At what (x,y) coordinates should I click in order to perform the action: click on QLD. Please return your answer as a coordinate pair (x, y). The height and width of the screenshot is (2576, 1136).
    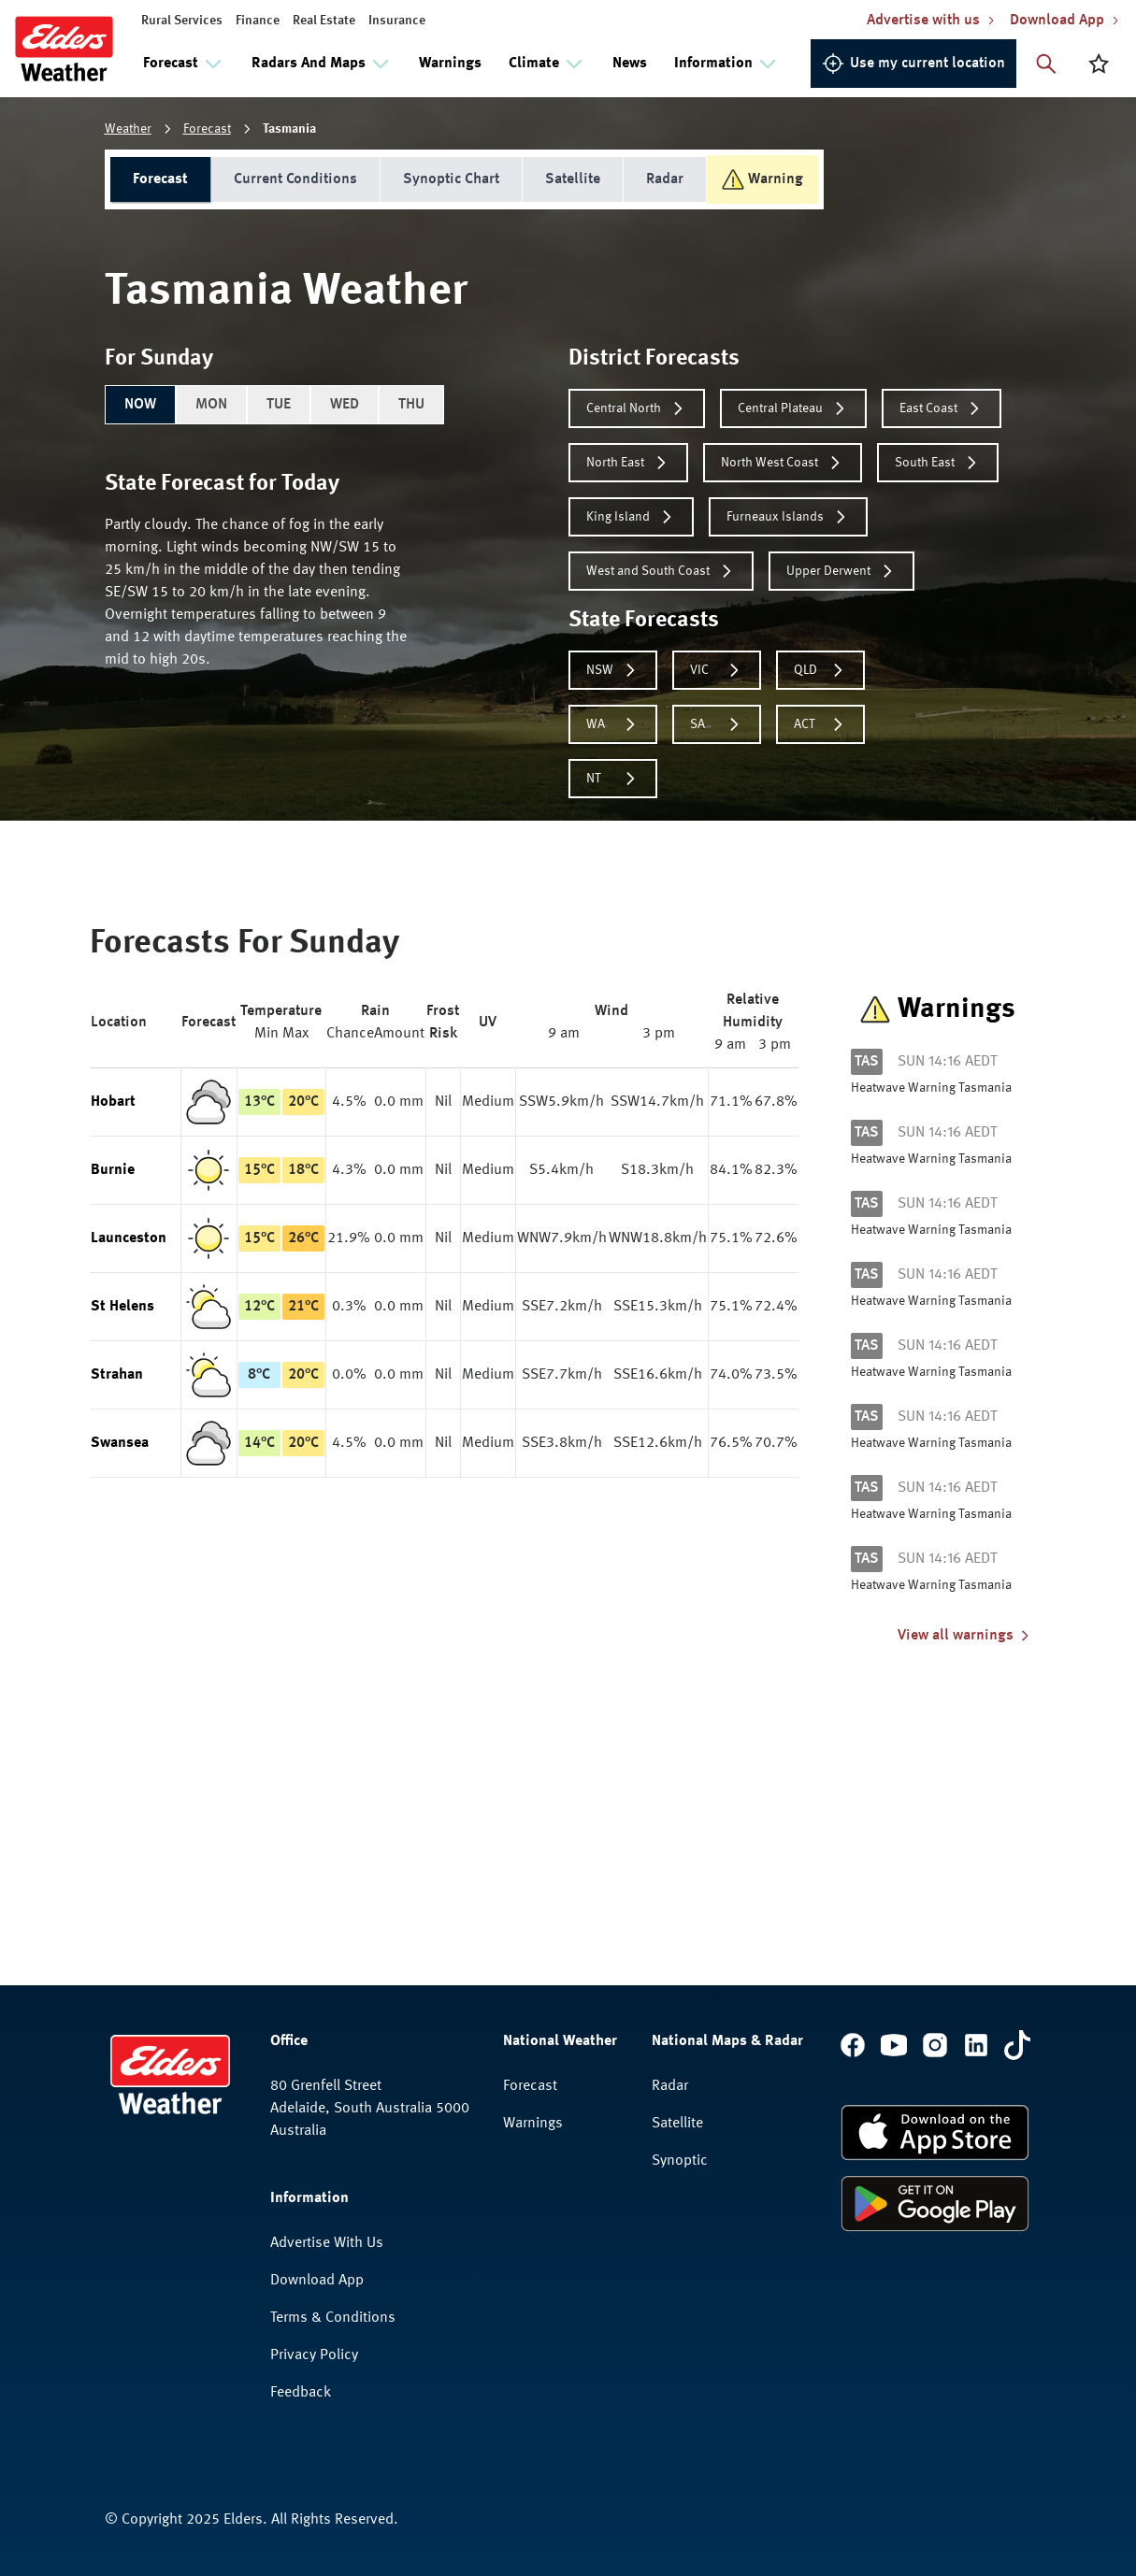
    Looking at the image, I should click on (820, 670).